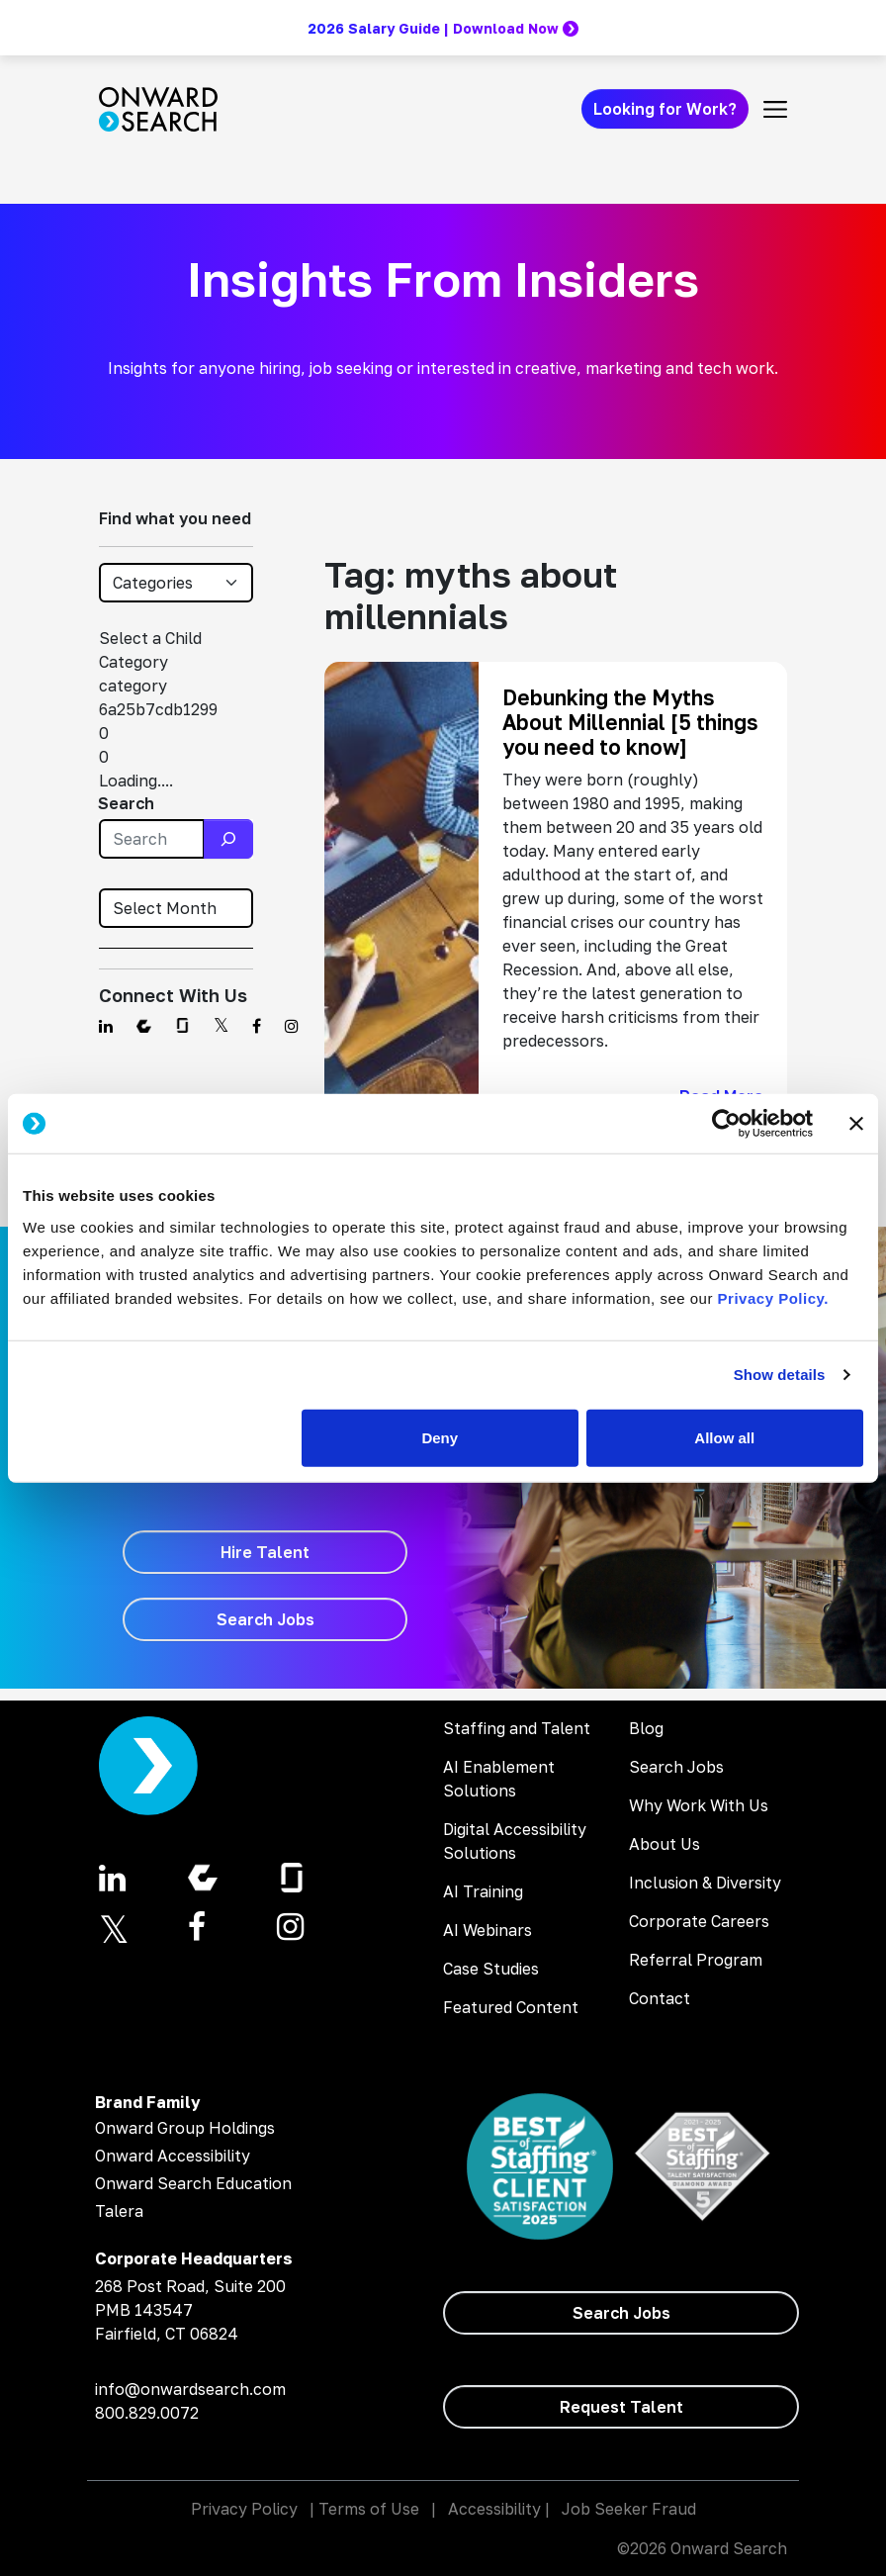 The image size is (886, 2576). What do you see at coordinates (292, 1026) in the screenshot?
I see `[Find us on Instagram]` at bounding box center [292, 1026].